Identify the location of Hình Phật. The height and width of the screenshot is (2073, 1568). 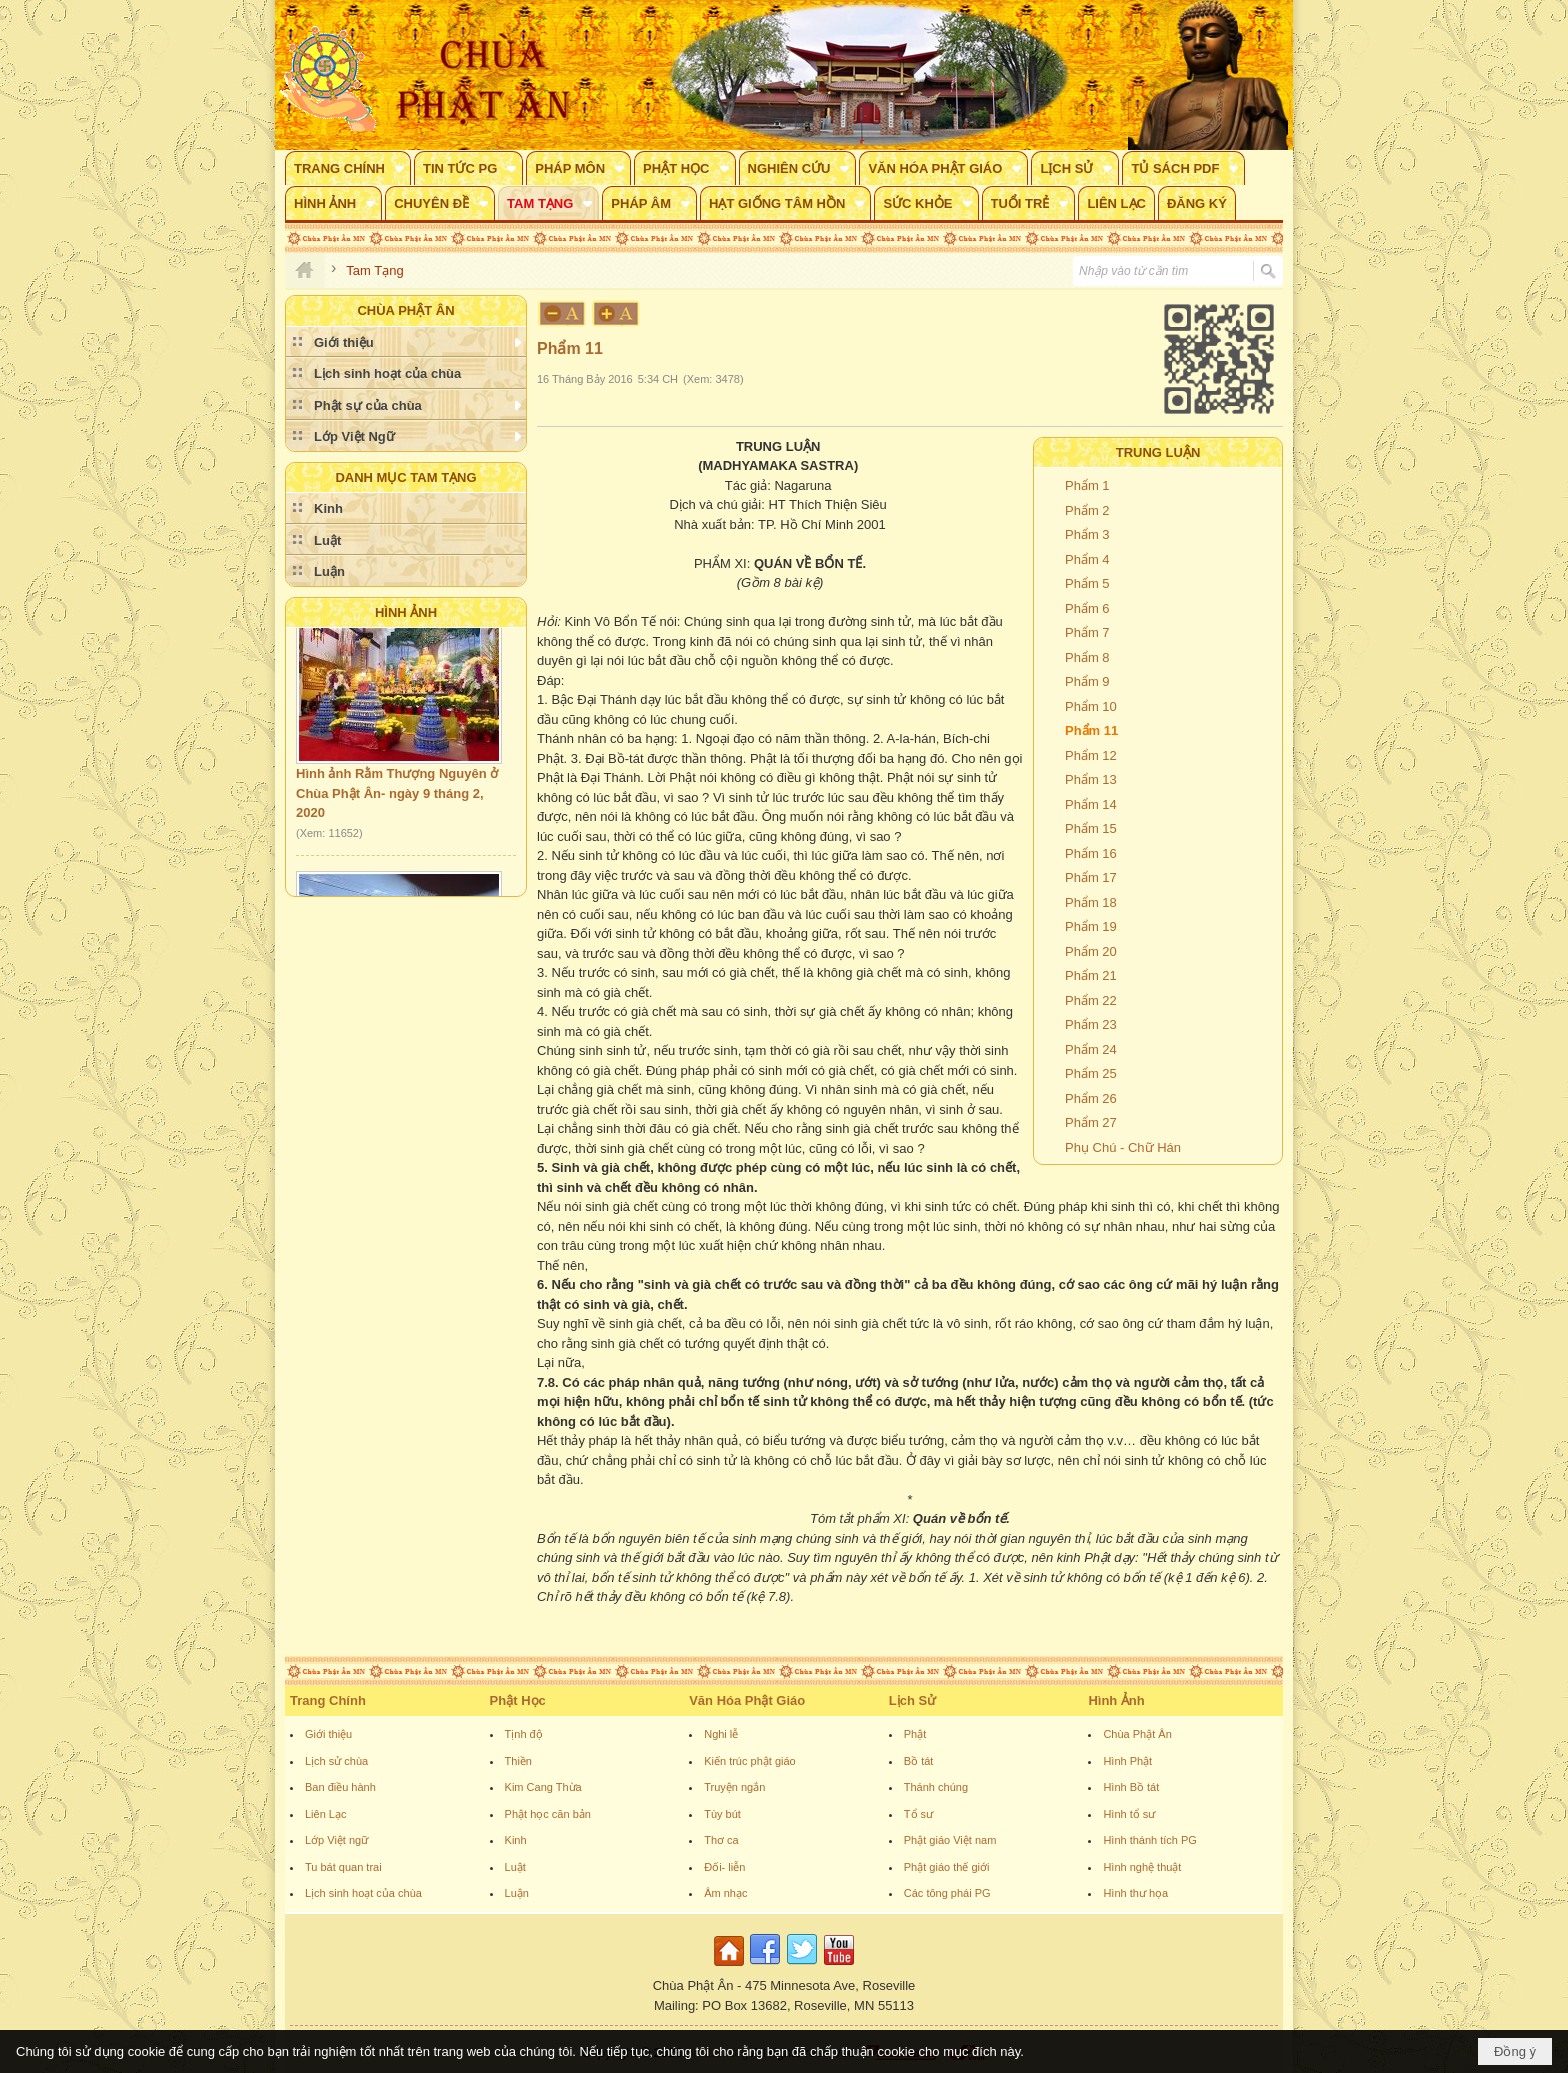
(1127, 1761).